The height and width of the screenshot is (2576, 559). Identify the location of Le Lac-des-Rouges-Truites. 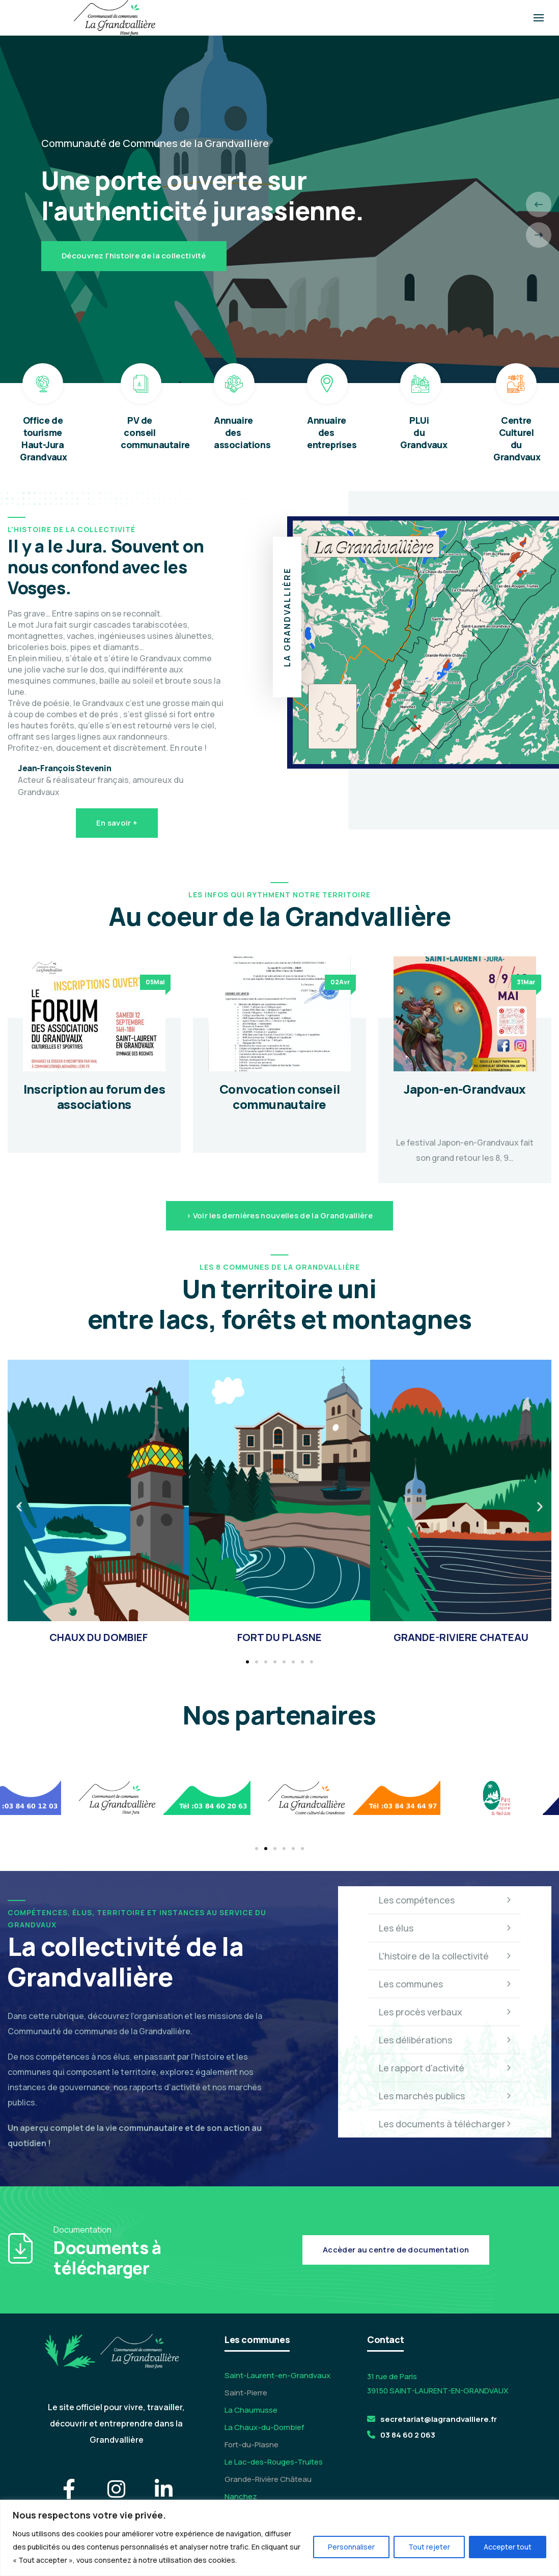
(274, 2461).